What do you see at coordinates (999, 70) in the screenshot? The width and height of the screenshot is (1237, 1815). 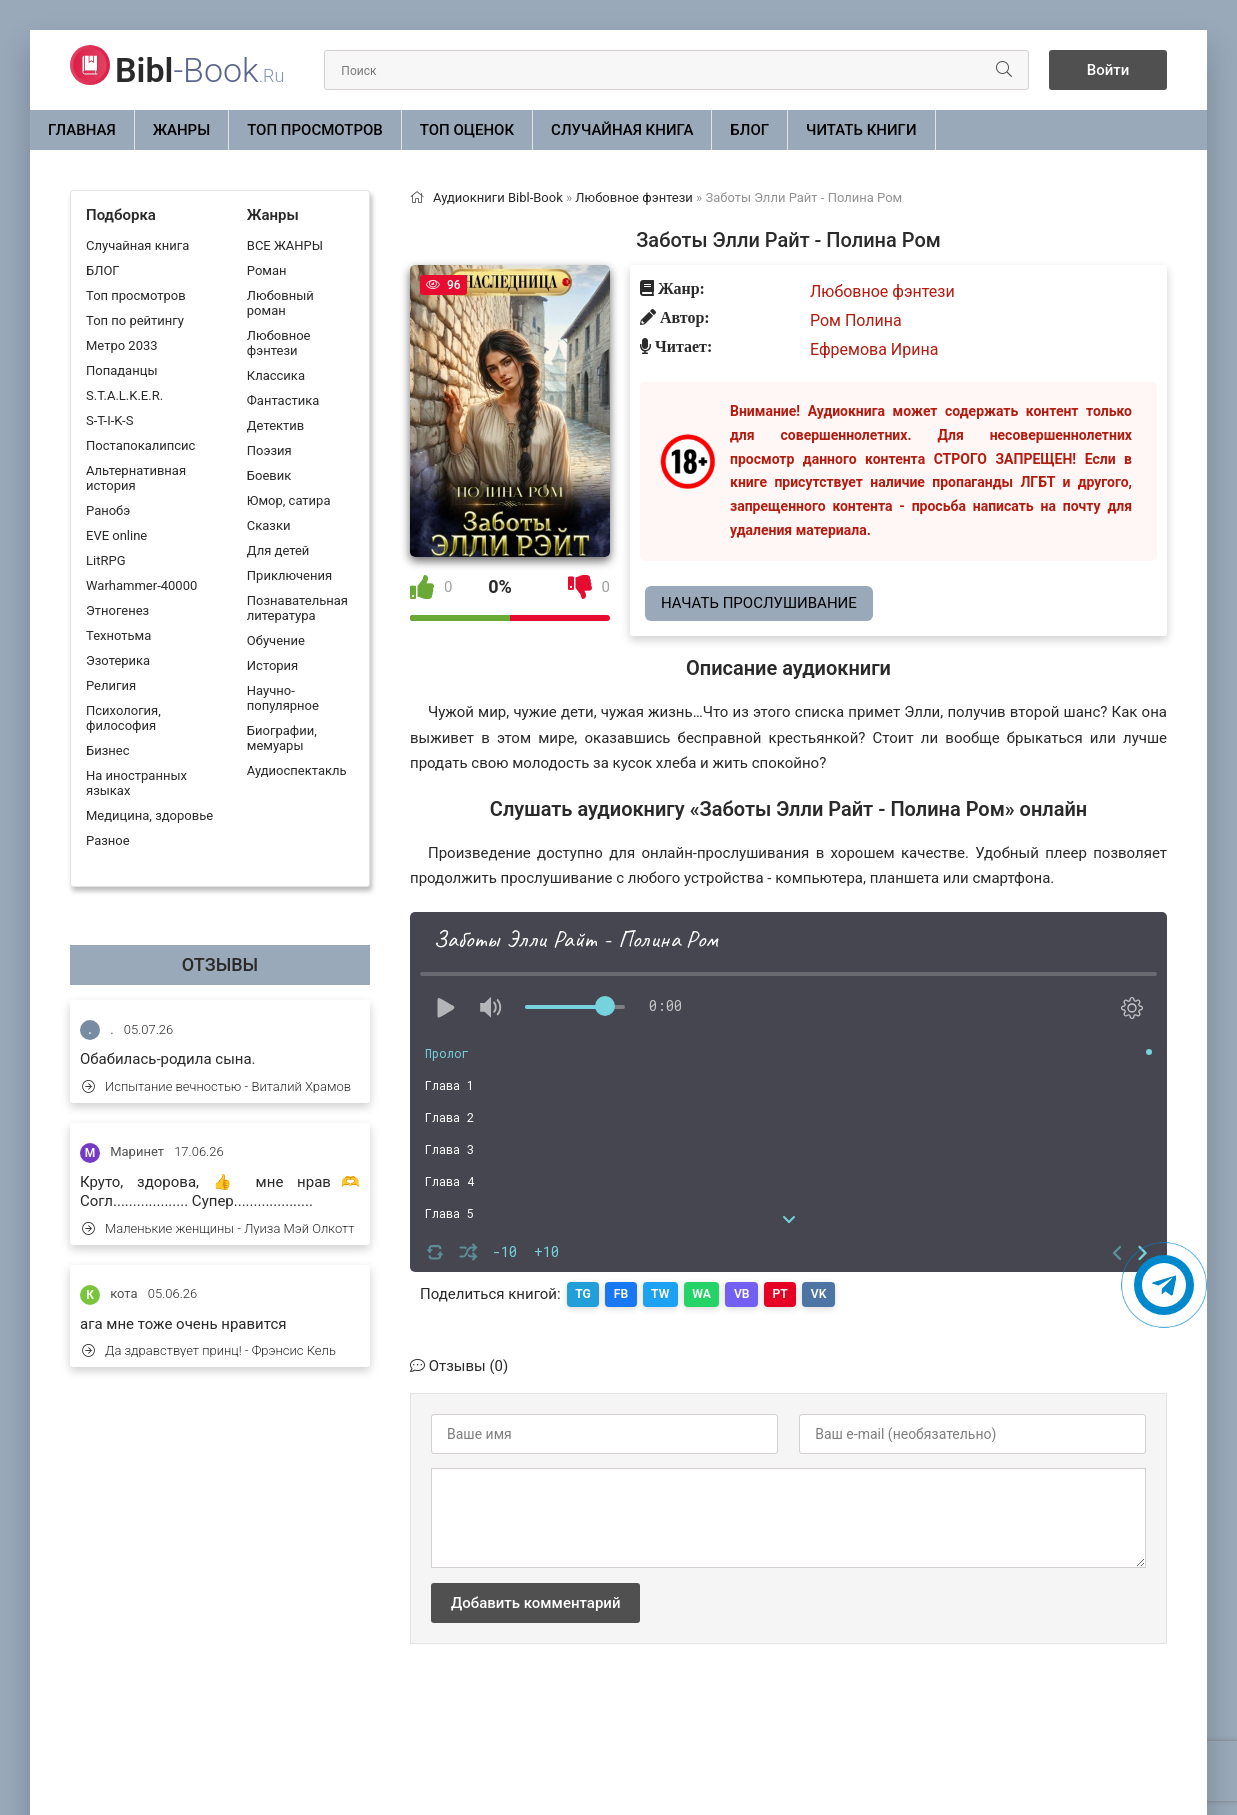 I see `[Искать]` at bounding box center [999, 70].